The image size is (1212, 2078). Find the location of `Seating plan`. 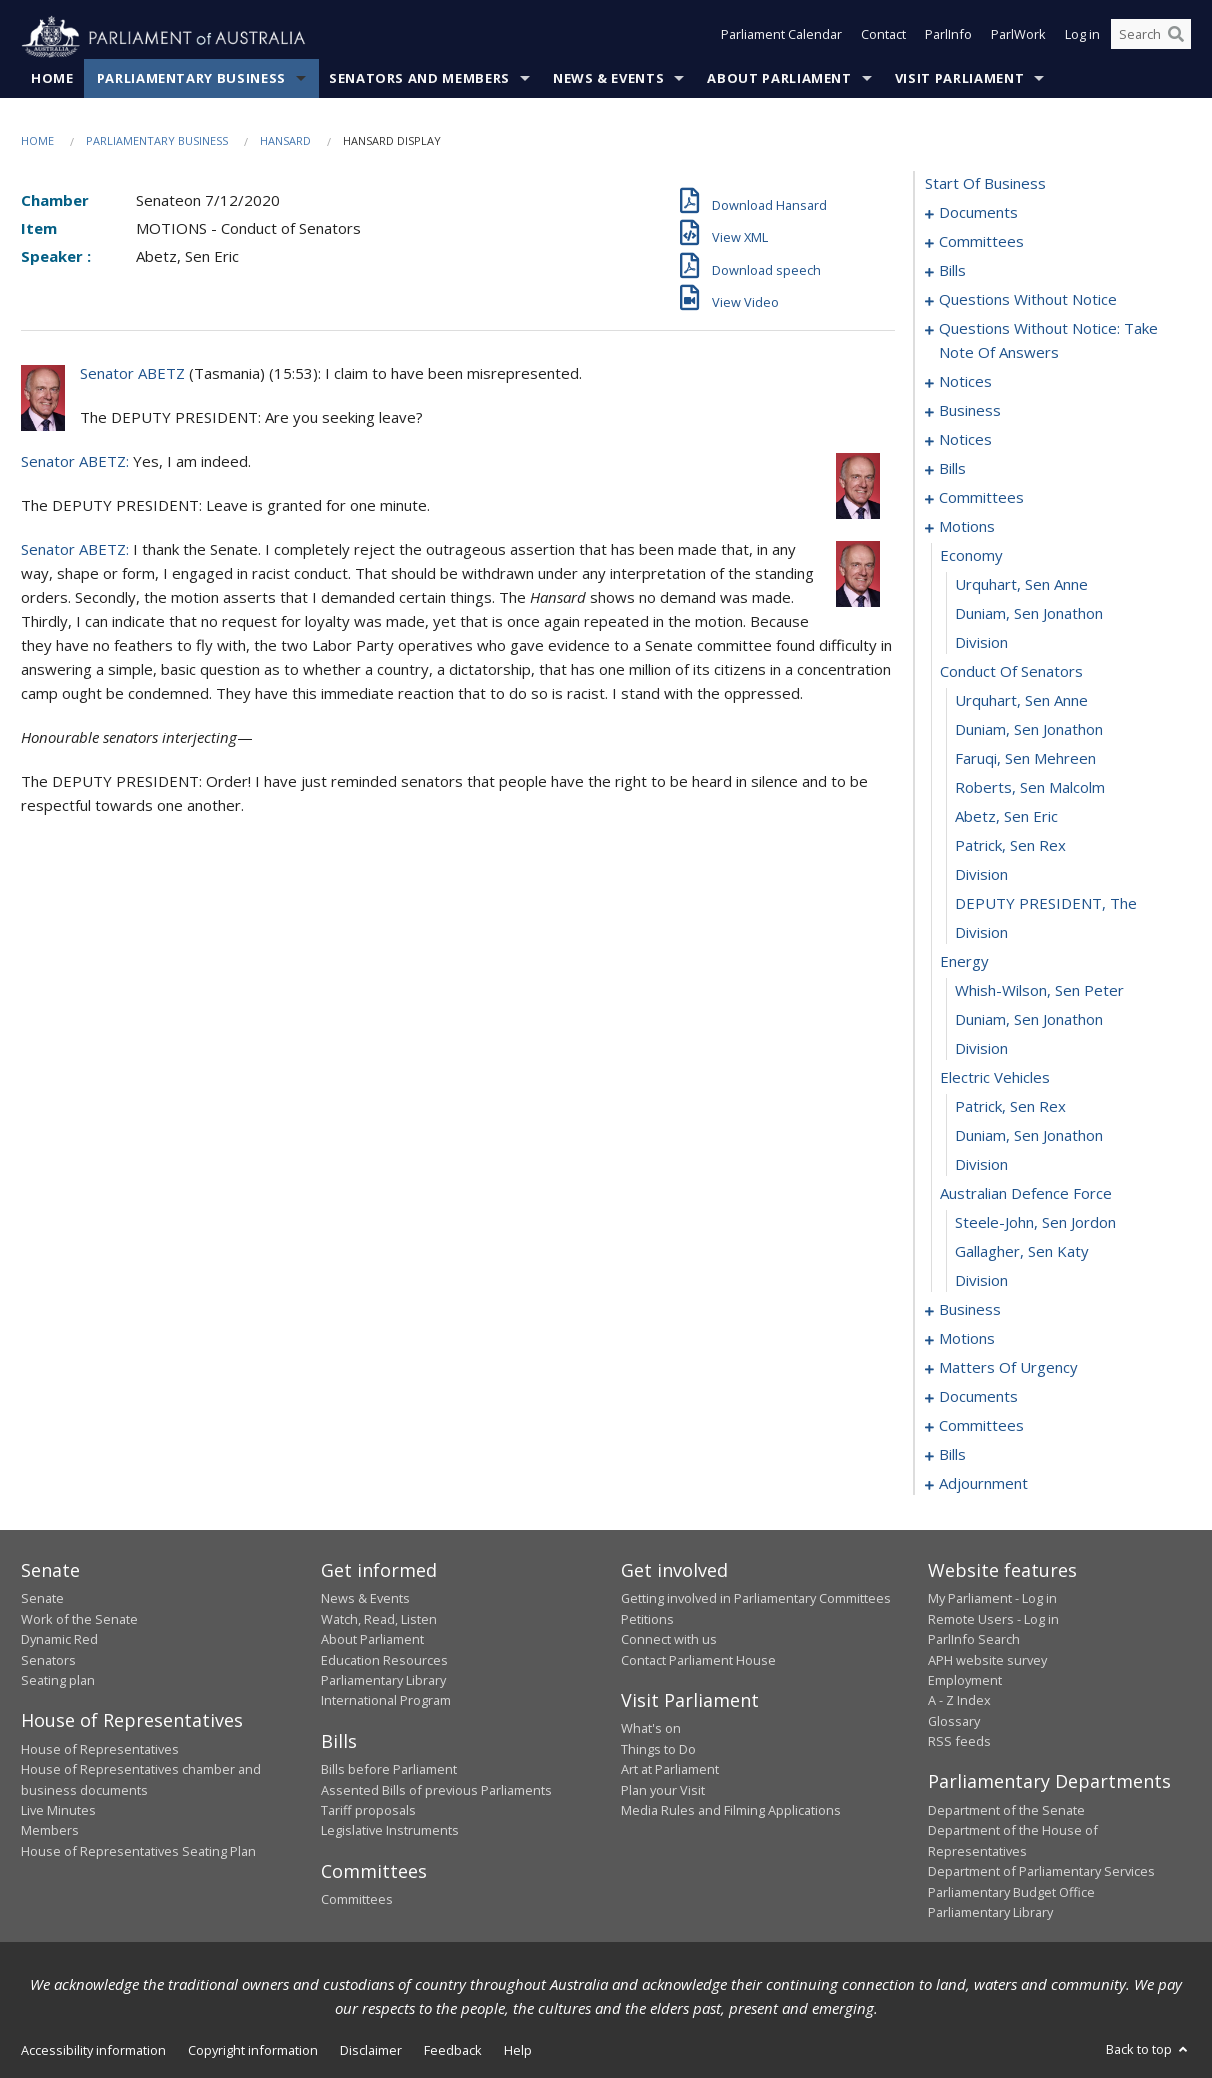

Seating plan is located at coordinates (58, 1681).